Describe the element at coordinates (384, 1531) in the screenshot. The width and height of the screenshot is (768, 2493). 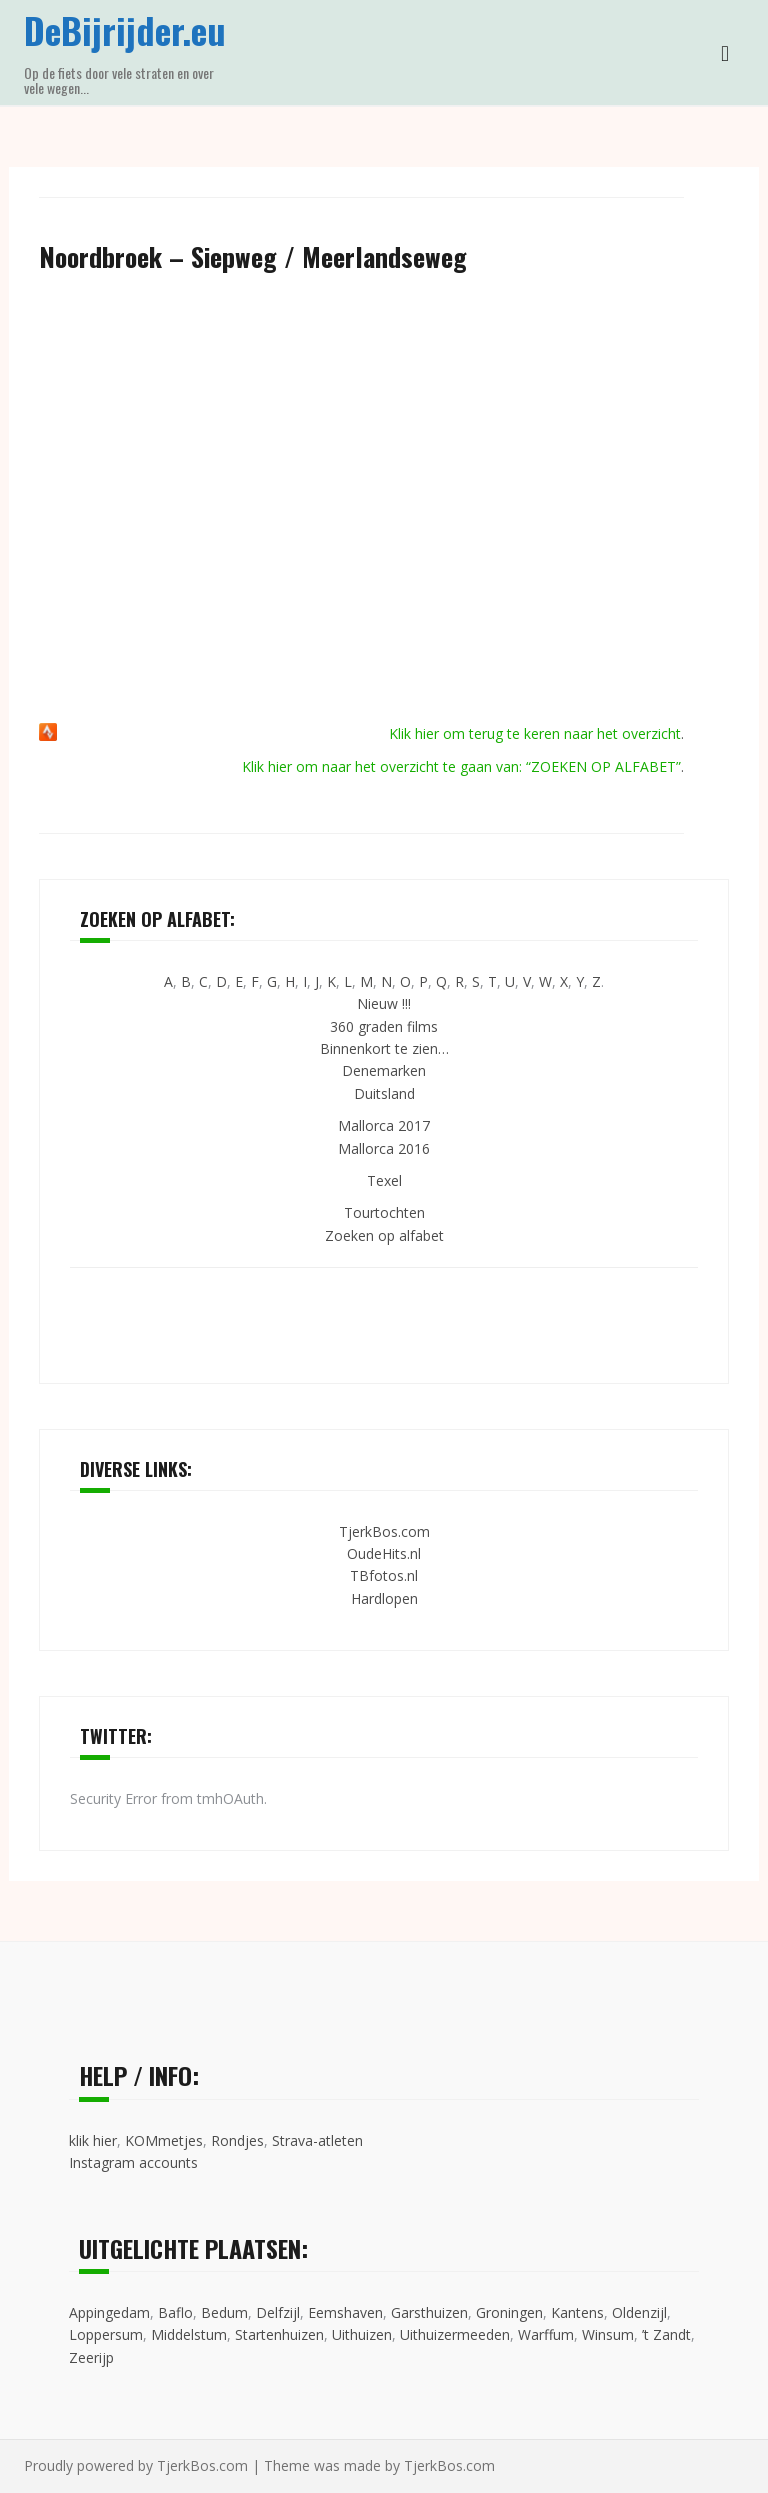
I see `TjerkBos.com` at that location.